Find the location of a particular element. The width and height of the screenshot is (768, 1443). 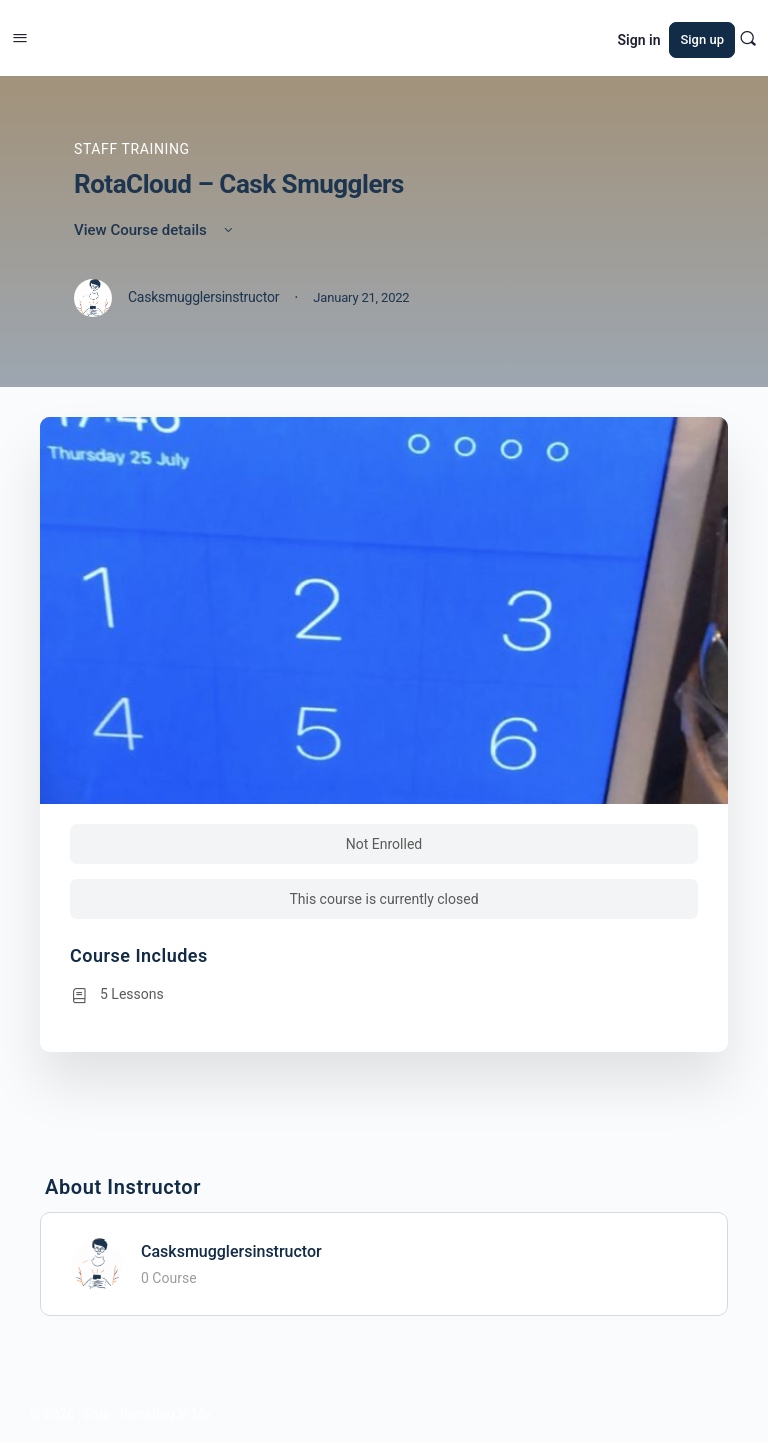

[Search] is located at coordinates (748, 38).